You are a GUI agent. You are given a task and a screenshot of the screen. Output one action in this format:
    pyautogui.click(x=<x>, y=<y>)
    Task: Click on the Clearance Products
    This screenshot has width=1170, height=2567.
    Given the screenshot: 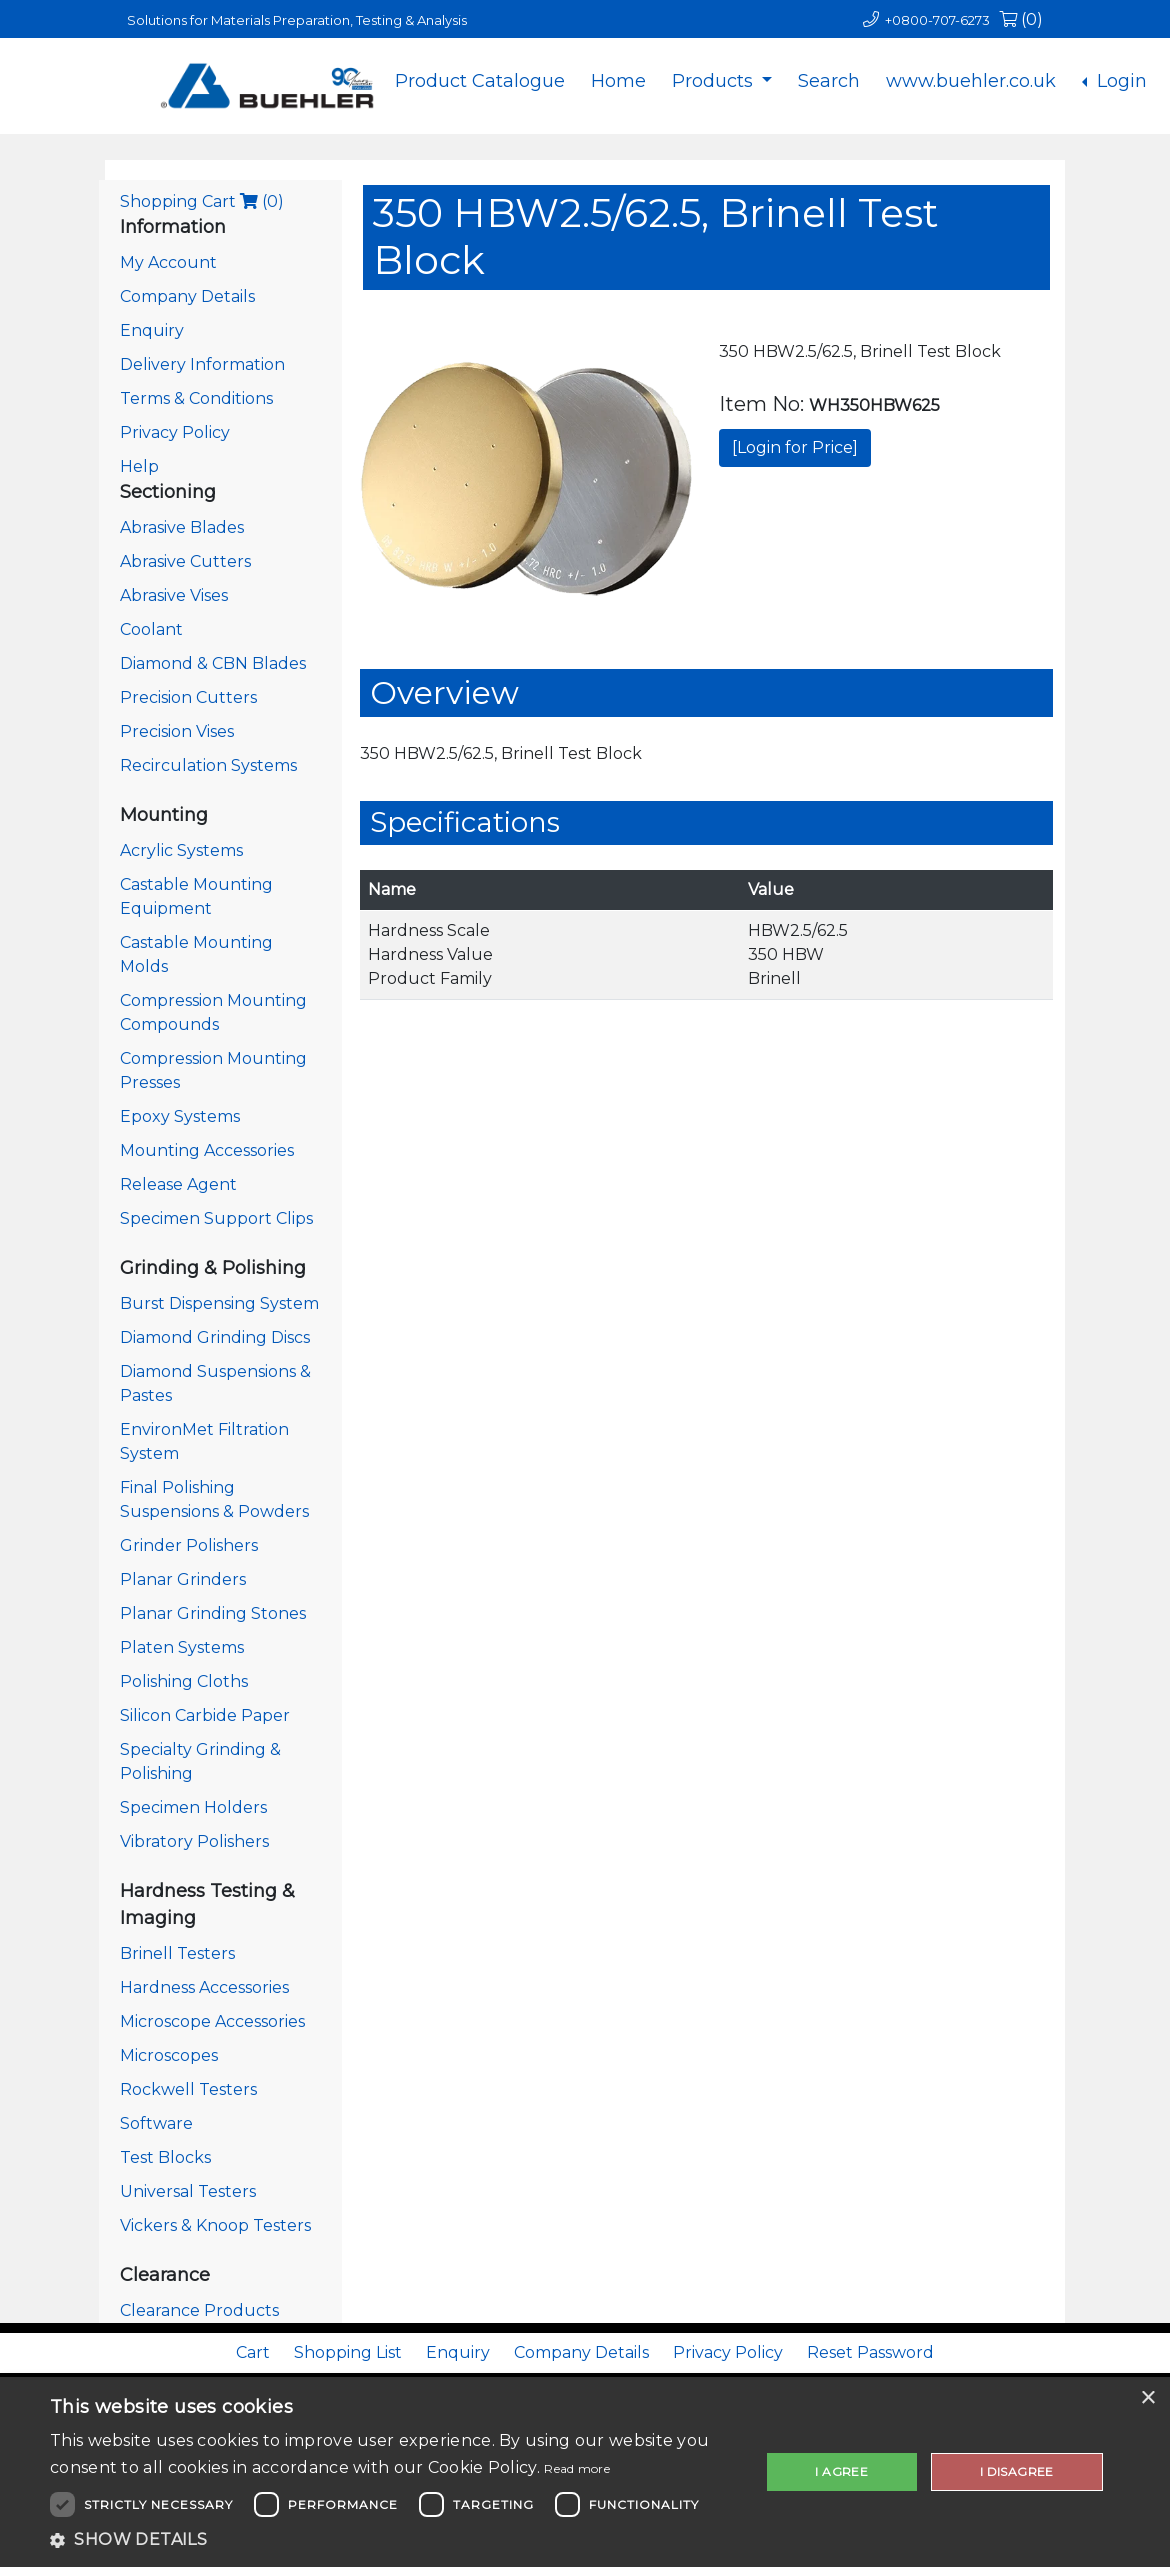 What is the action you would take?
    pyautogui.click(x=199, y=2310)
    